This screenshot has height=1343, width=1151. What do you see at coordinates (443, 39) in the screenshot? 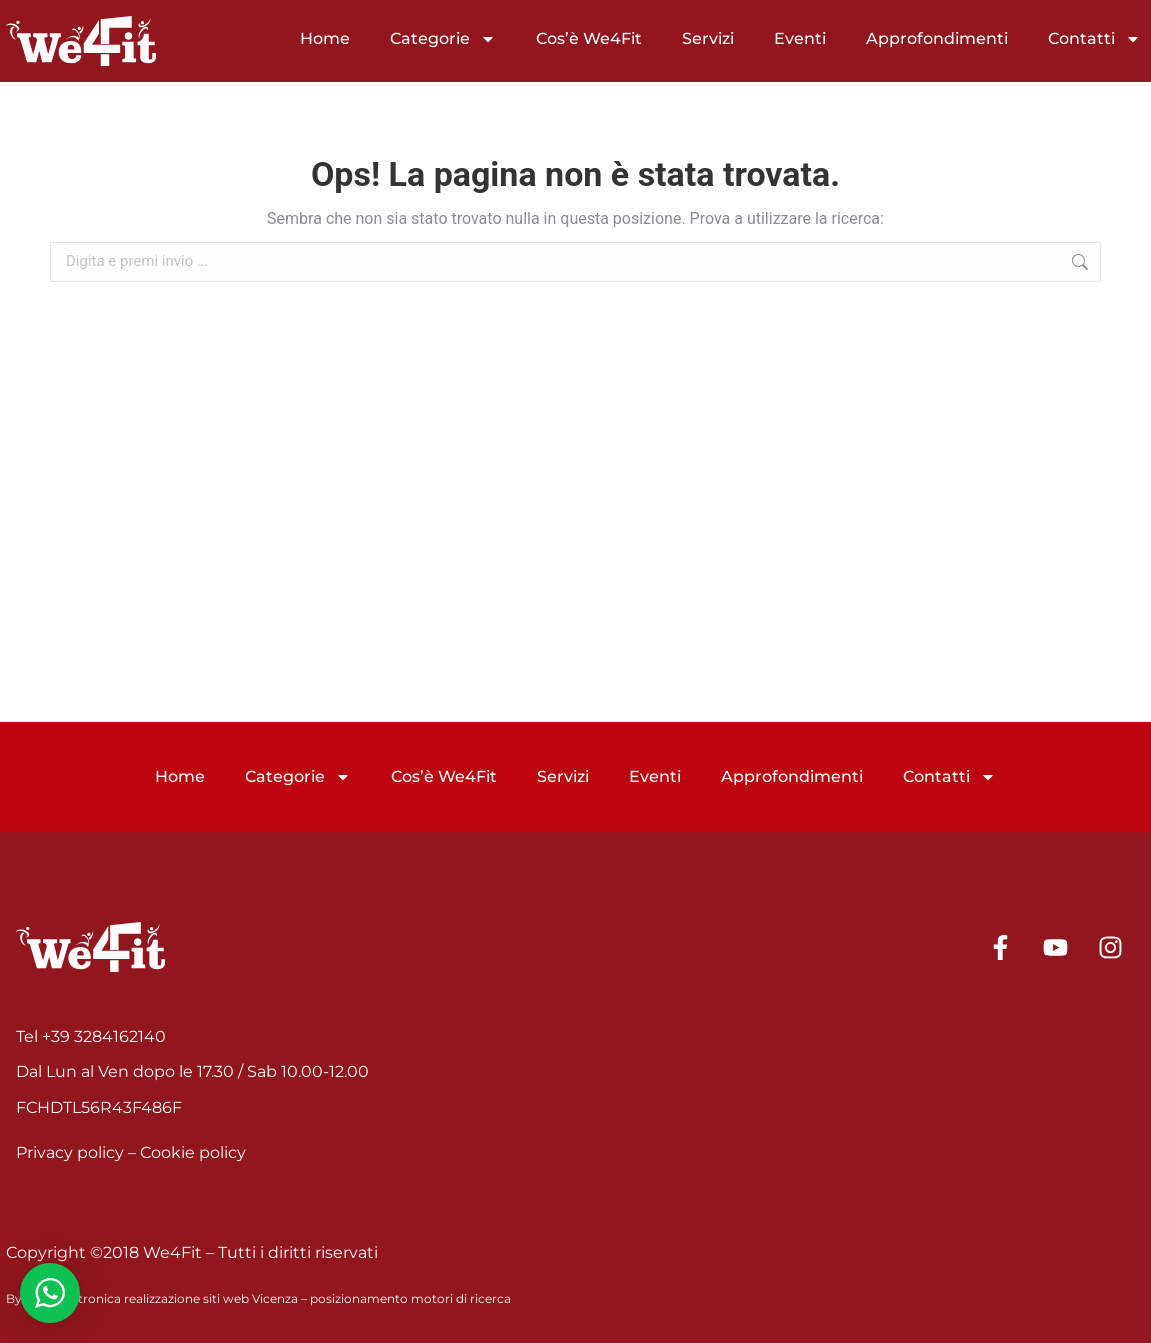
I see `Categorie` at bounding box center [443, 39].